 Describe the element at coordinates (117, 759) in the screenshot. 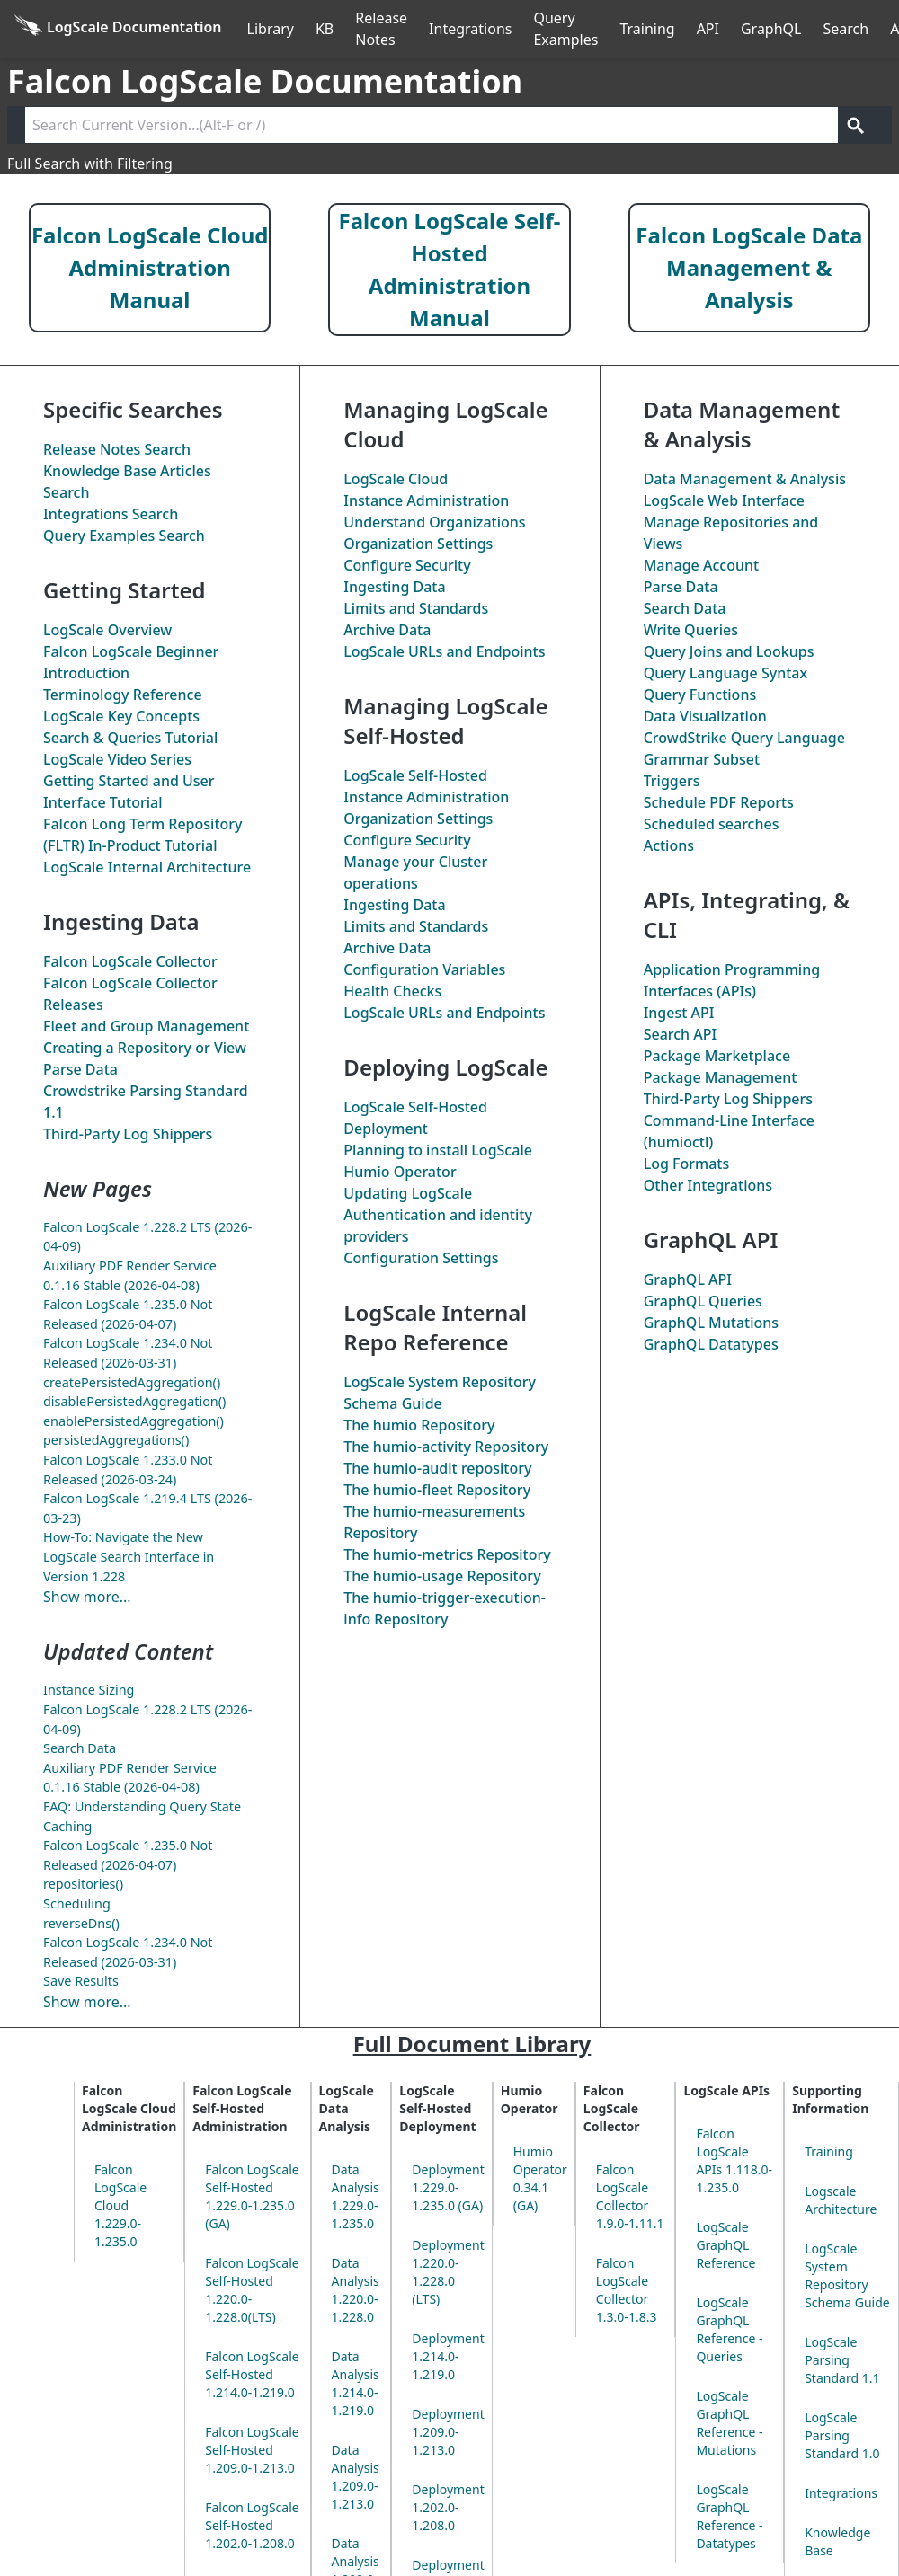

I see `LogScale Video Series` at that location.